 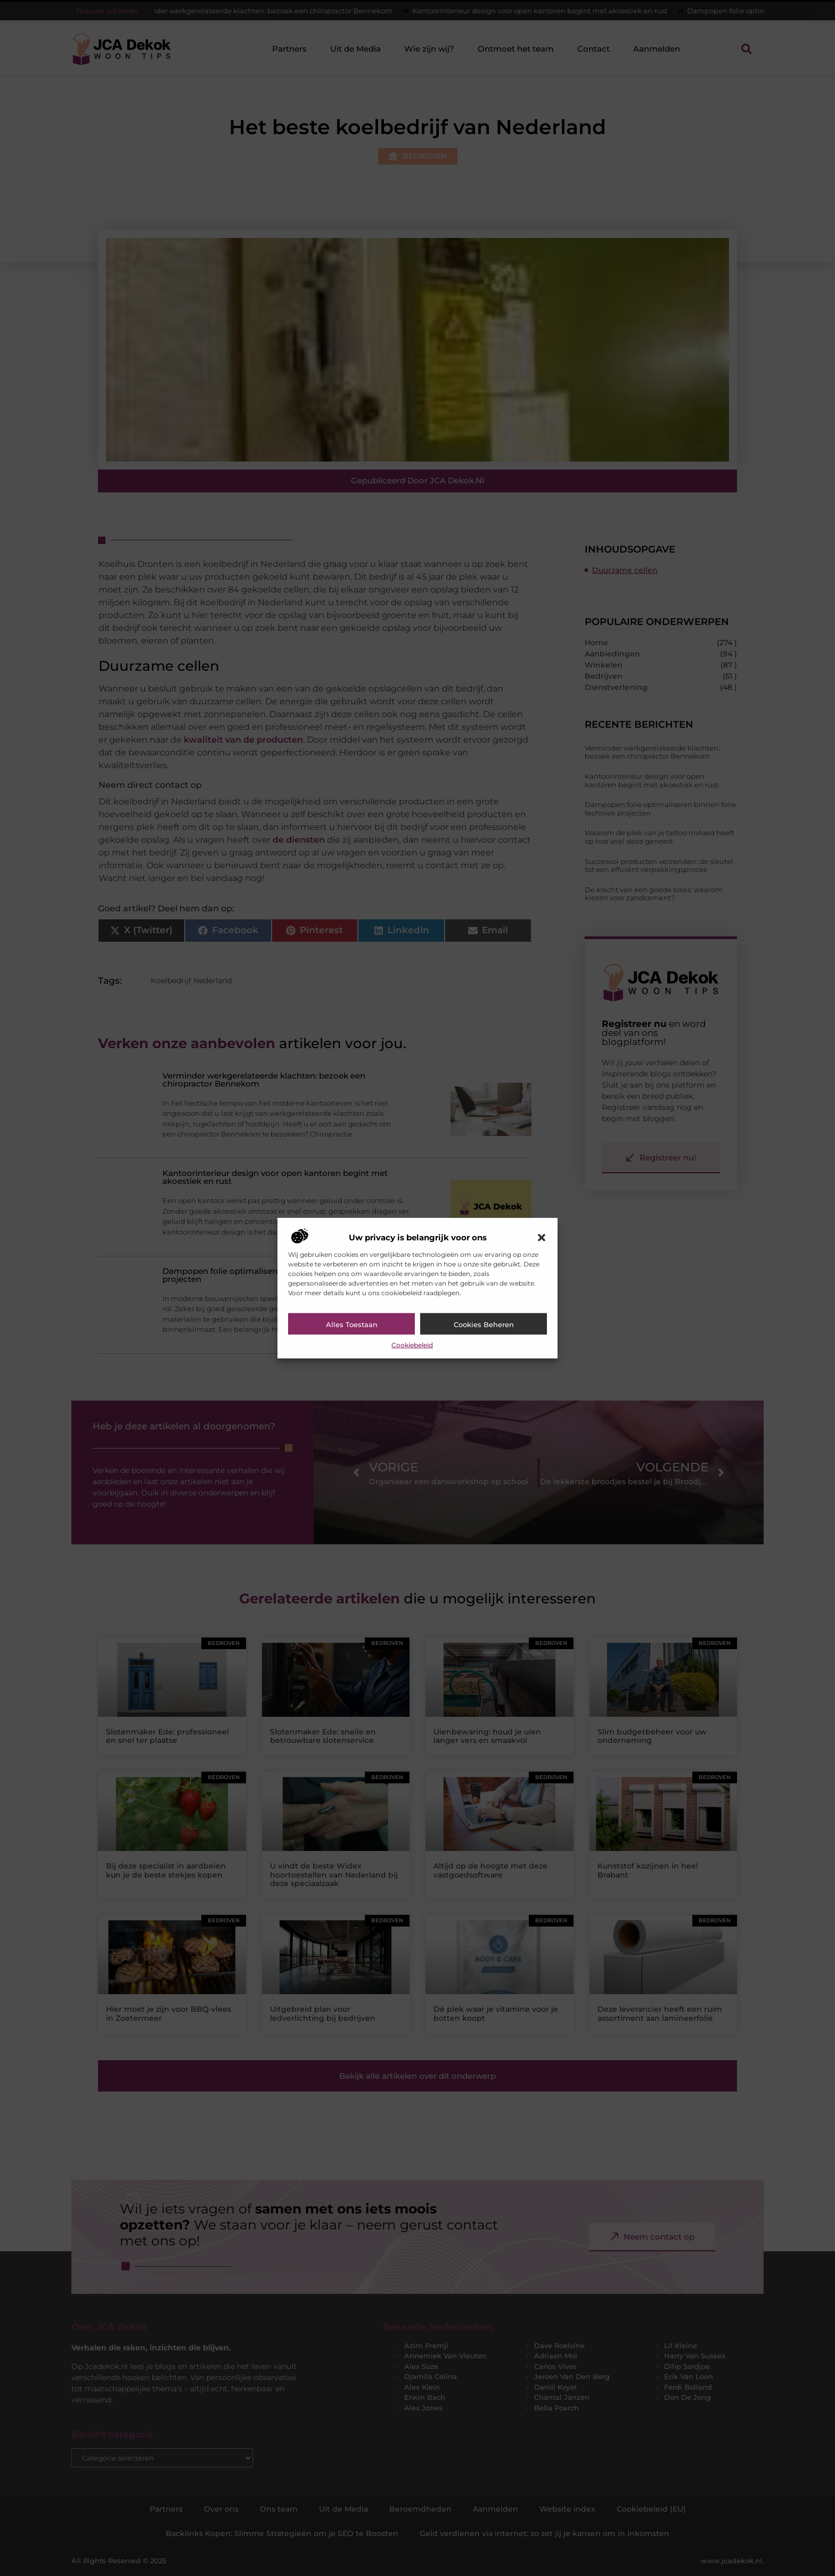 What do you see at coordinates (484, 1324) in the screenshot?
I see `Cookies beheren` at bounding box center [484, 1324].